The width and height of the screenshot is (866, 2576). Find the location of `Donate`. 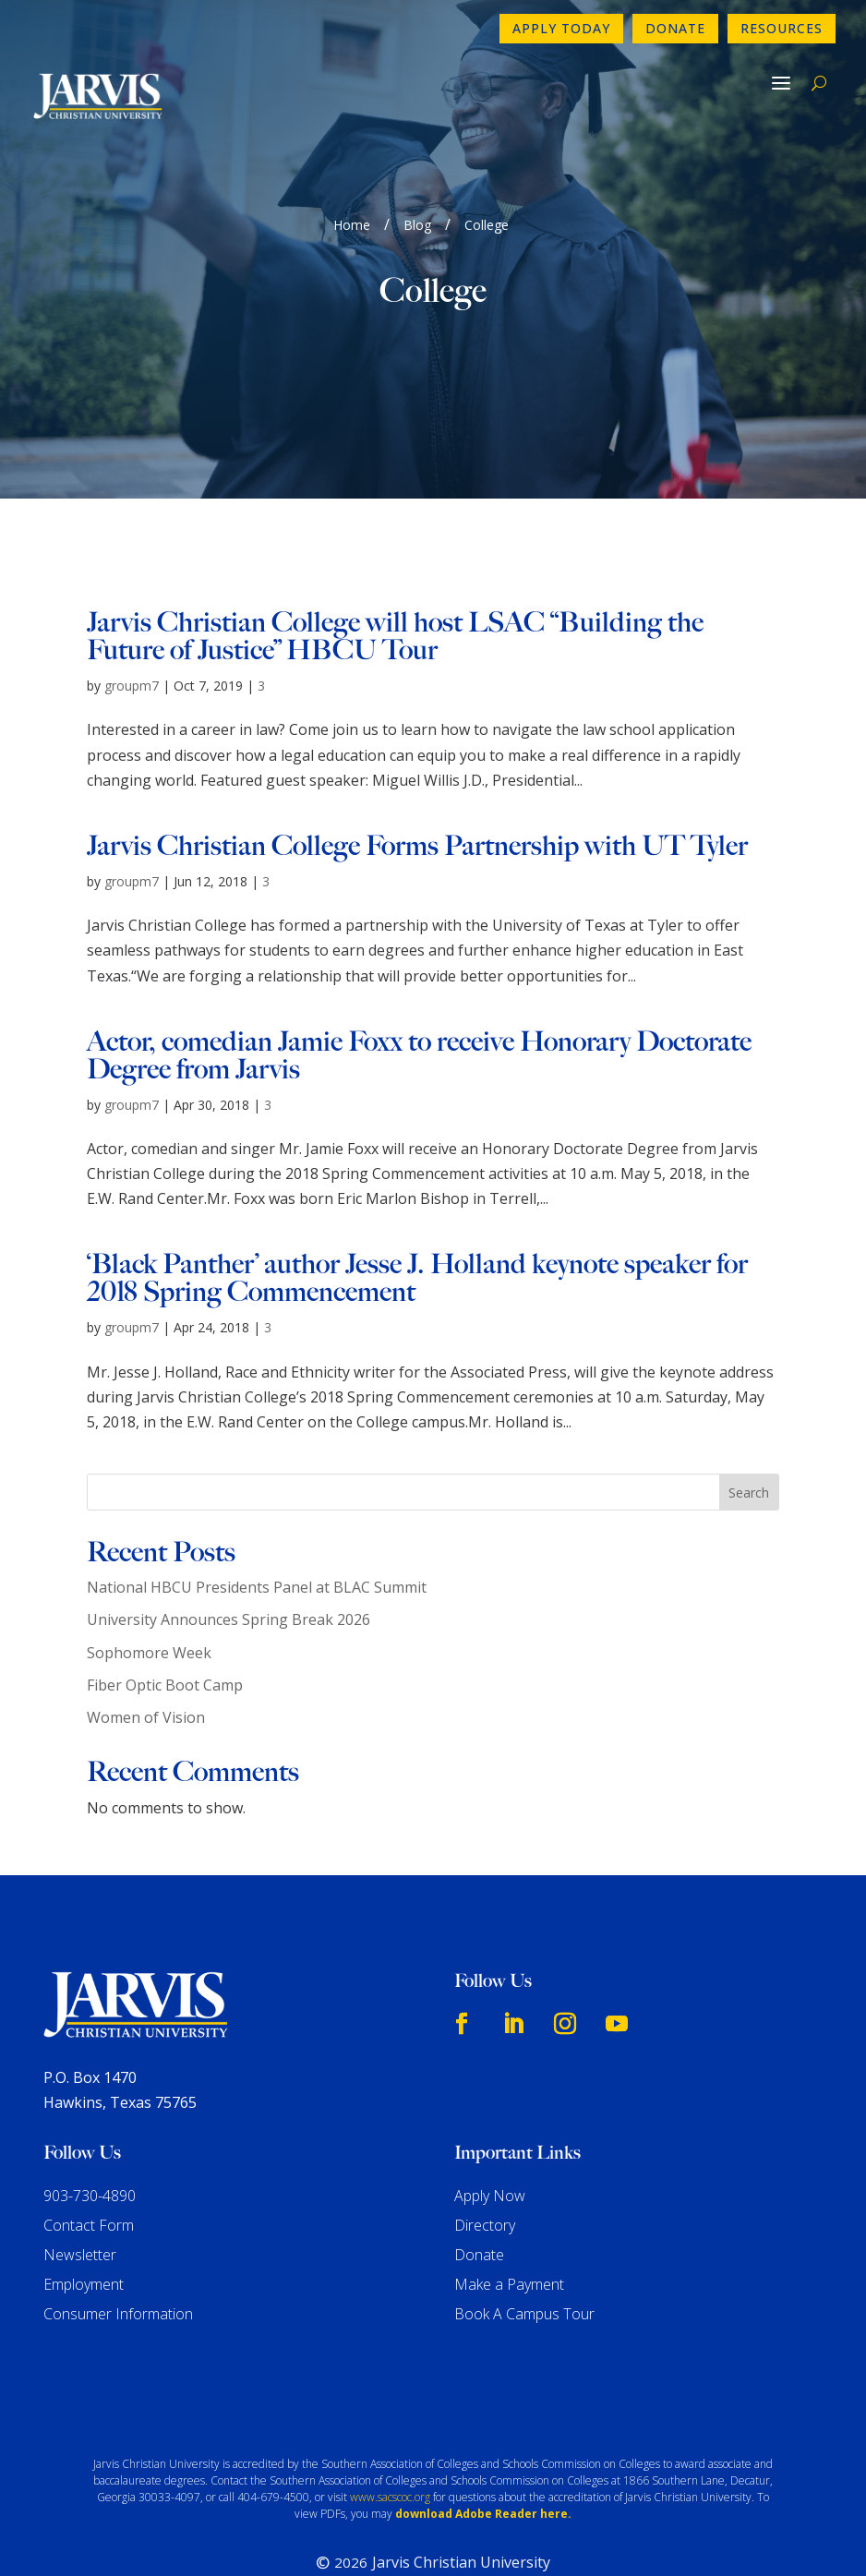

Donate is located at coordinates (675, 28).